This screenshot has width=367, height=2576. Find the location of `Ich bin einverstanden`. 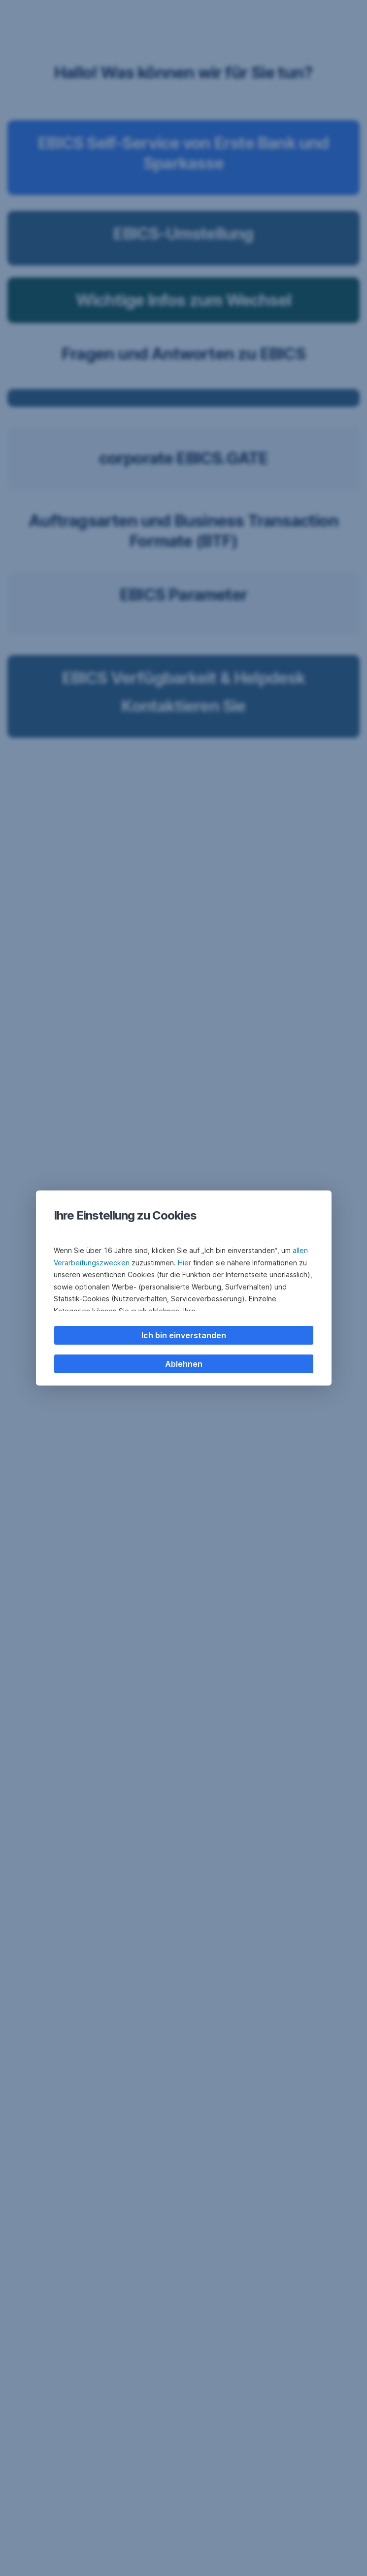

Ich bin einverstanden is located at coordinates (183, 1335).